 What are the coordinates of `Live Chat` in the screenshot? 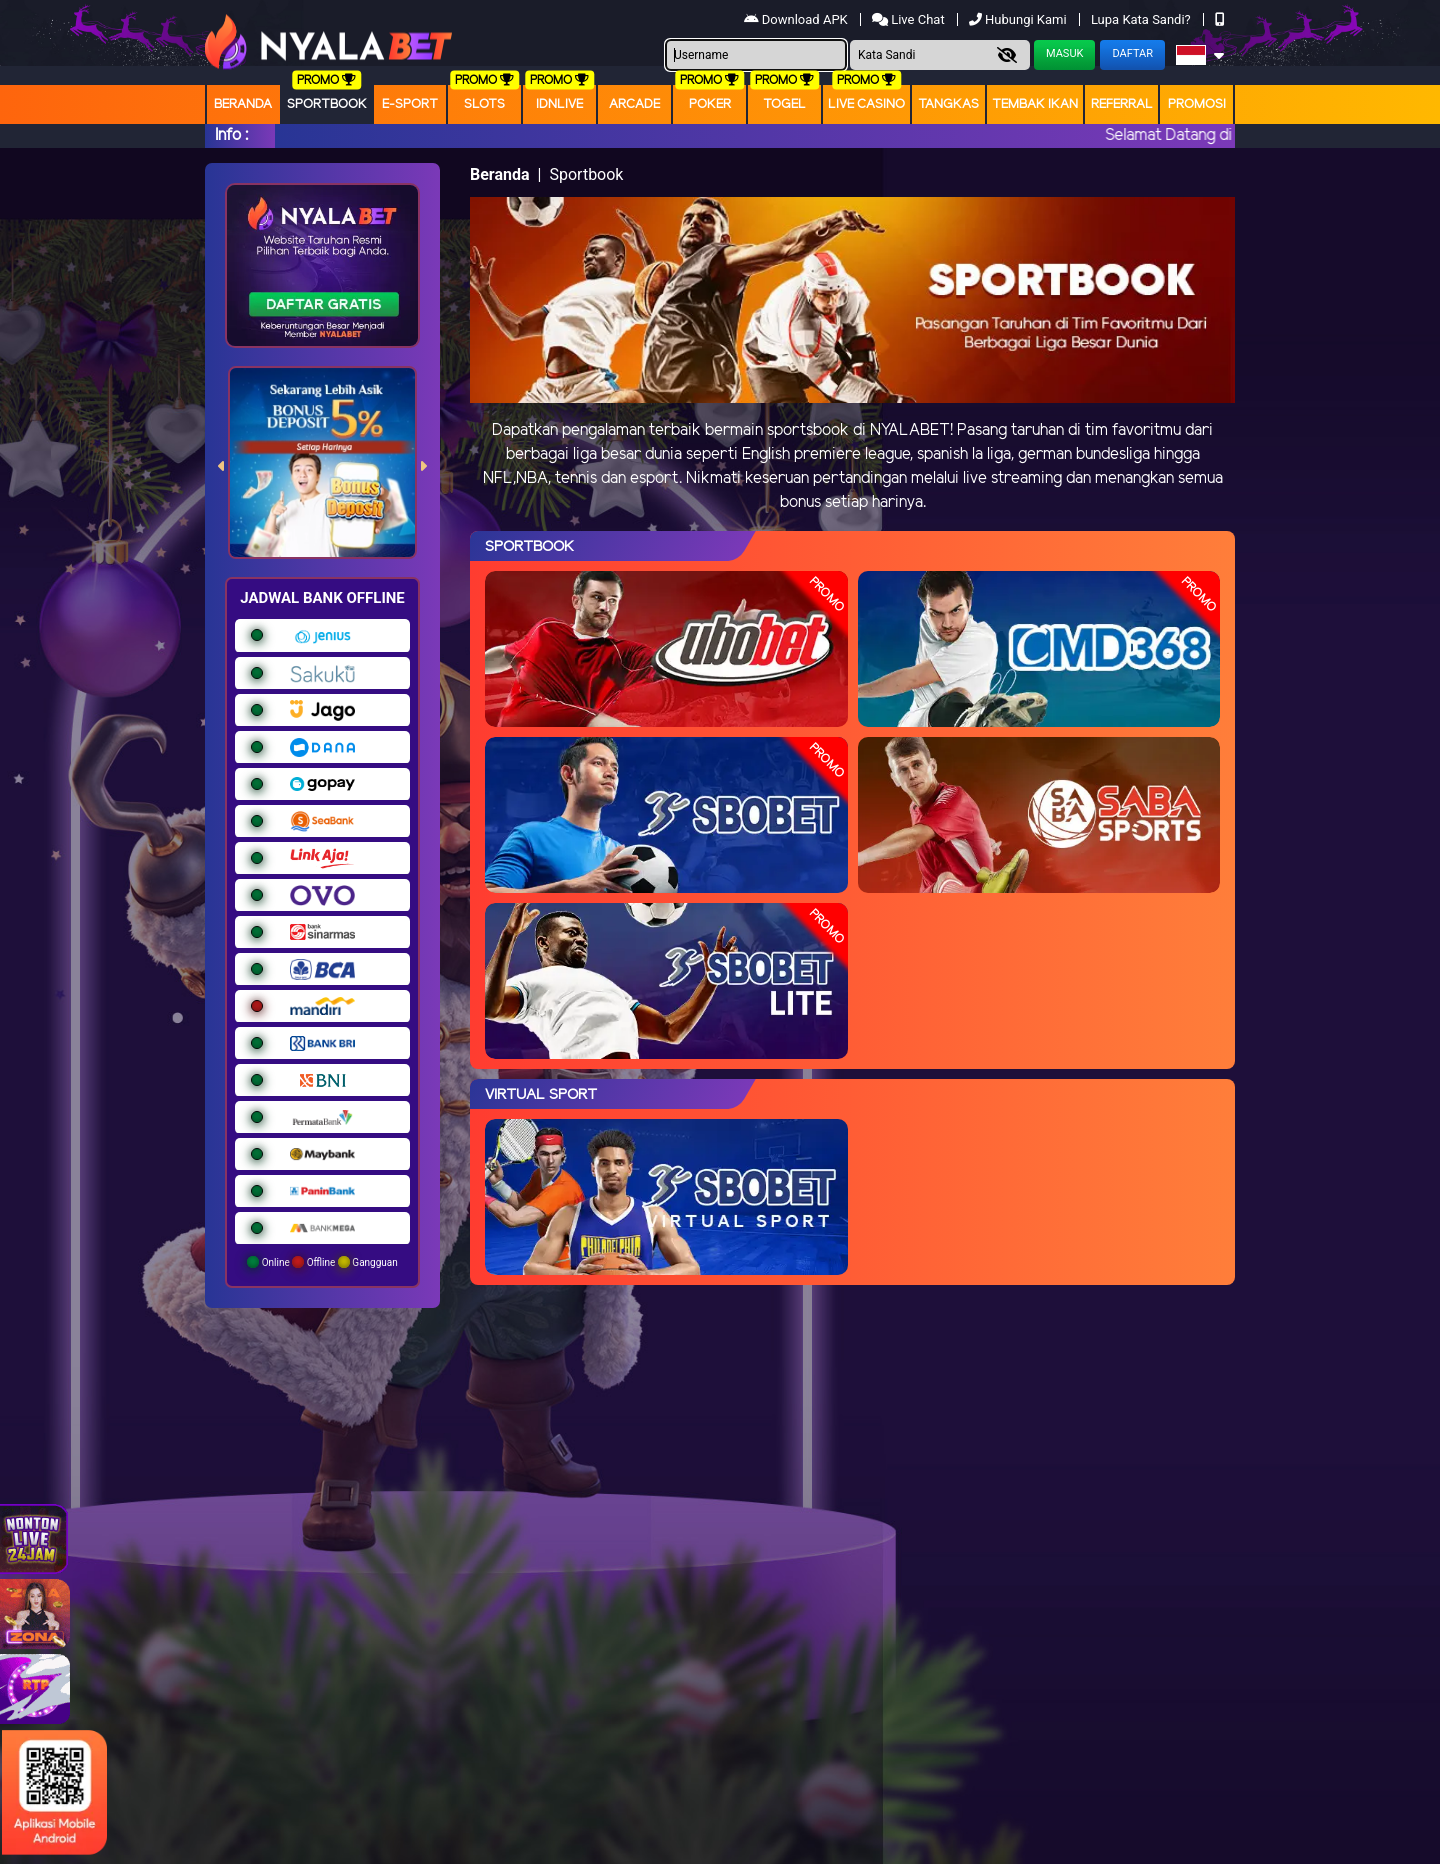 It's located at (910, 19).